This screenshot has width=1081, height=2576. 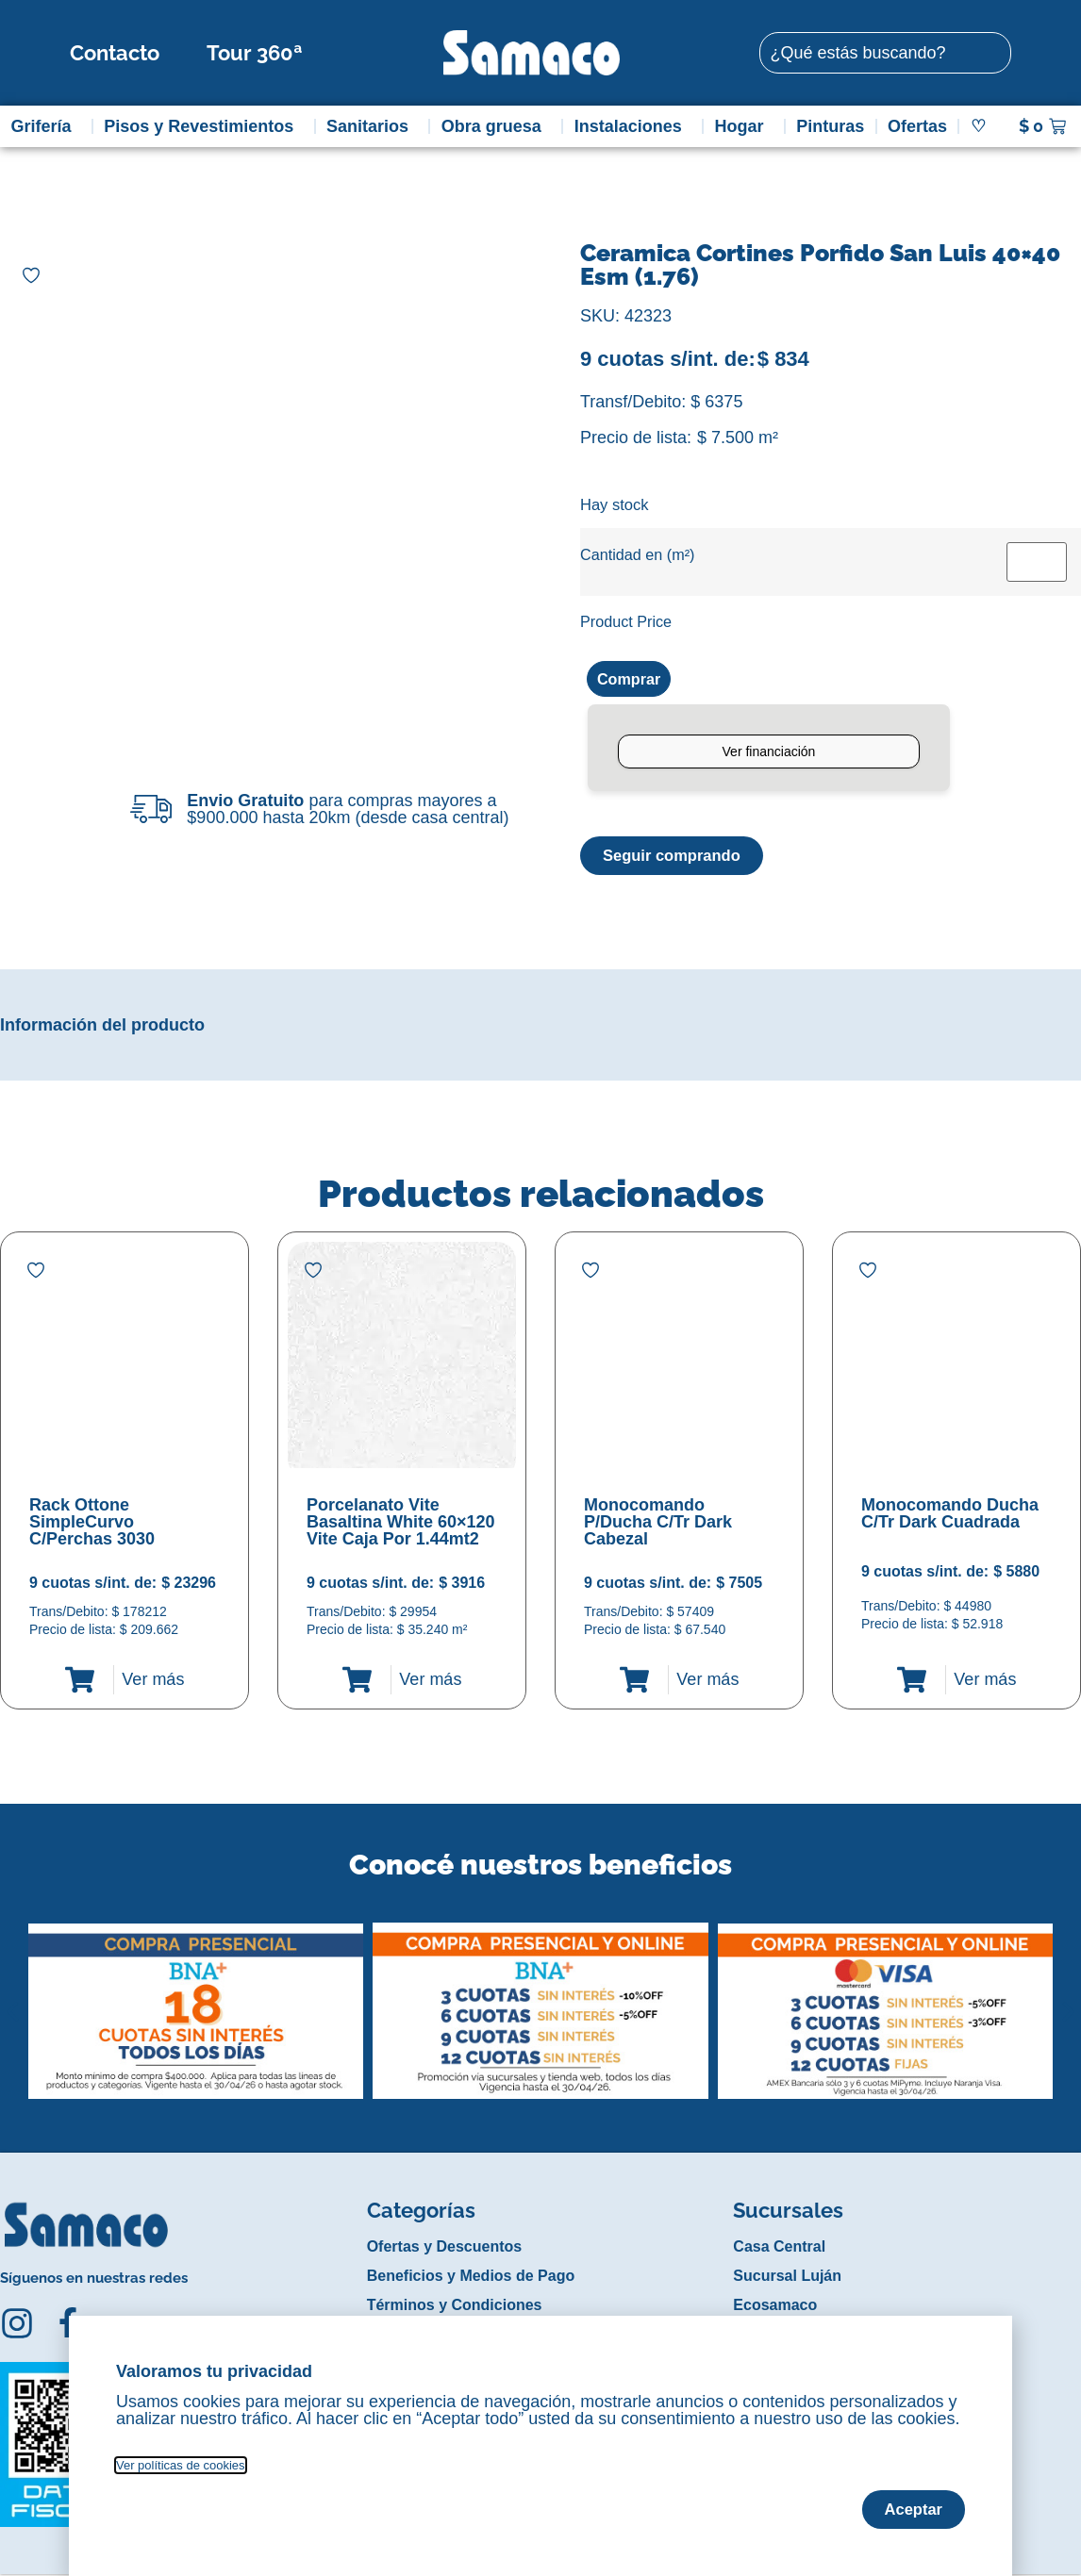 I want to click on Cantidad en (m²), so click(x=637, y=554).